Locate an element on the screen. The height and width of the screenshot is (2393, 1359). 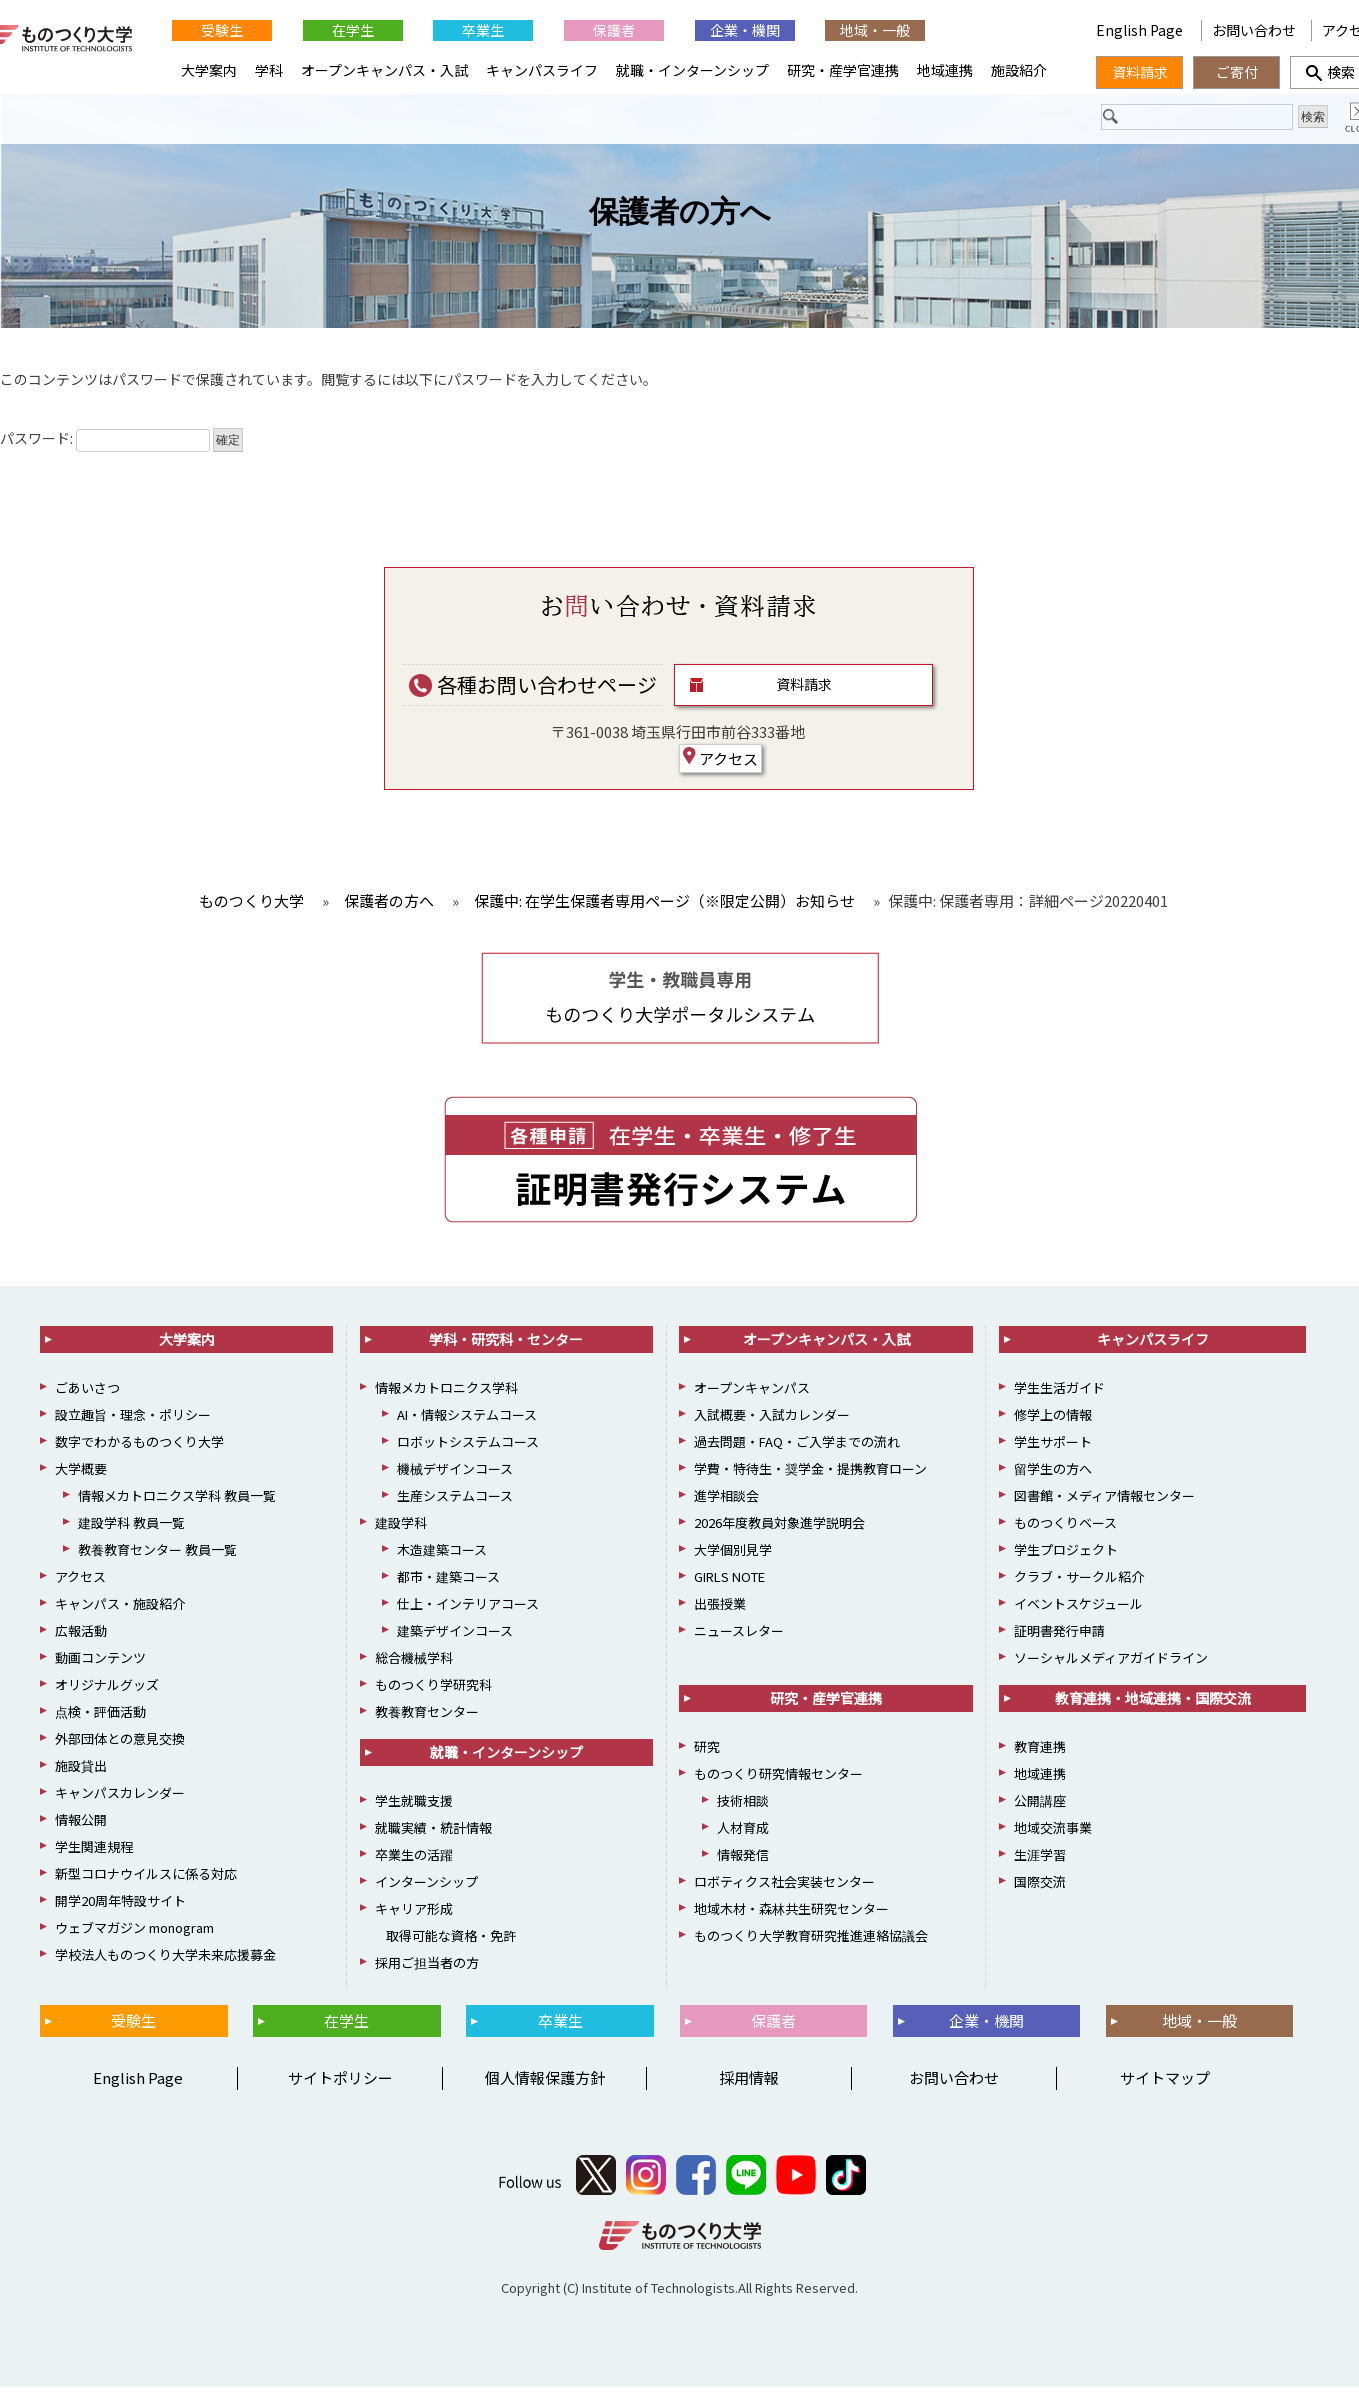
AI・情報システムコース is located at coordinates (467, 1419).